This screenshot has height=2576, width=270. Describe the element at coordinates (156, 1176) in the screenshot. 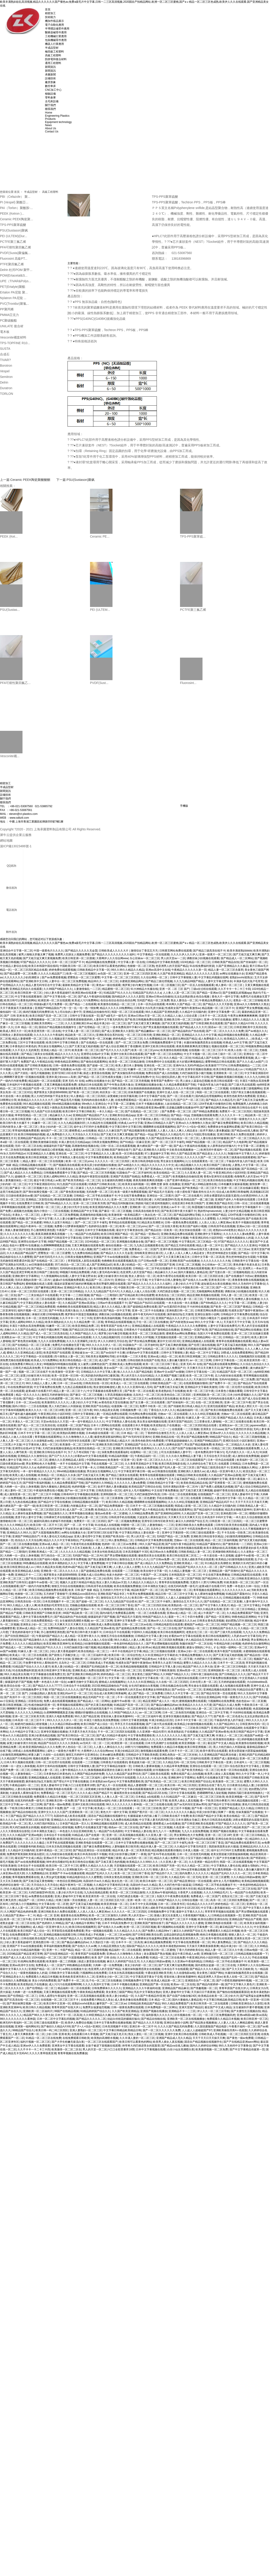

I see `免费看成人一区二区国产` at that location.